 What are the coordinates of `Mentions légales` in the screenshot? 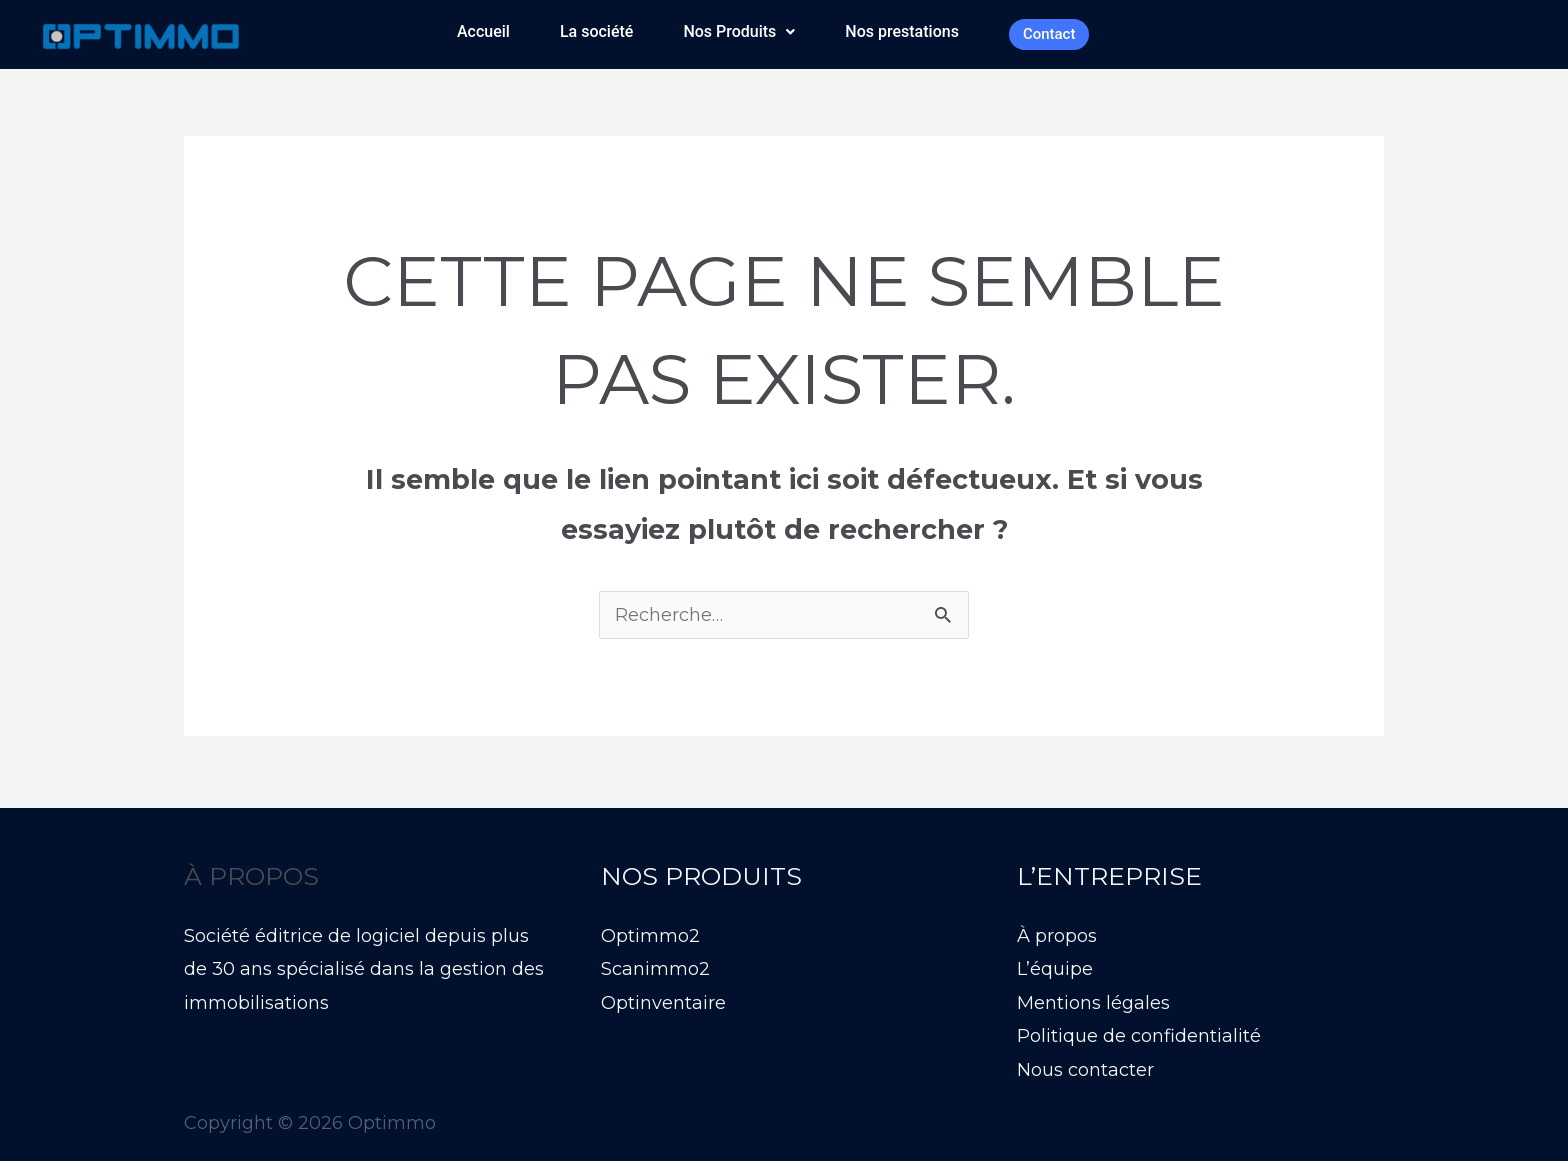 It's located at (1093, 1003).